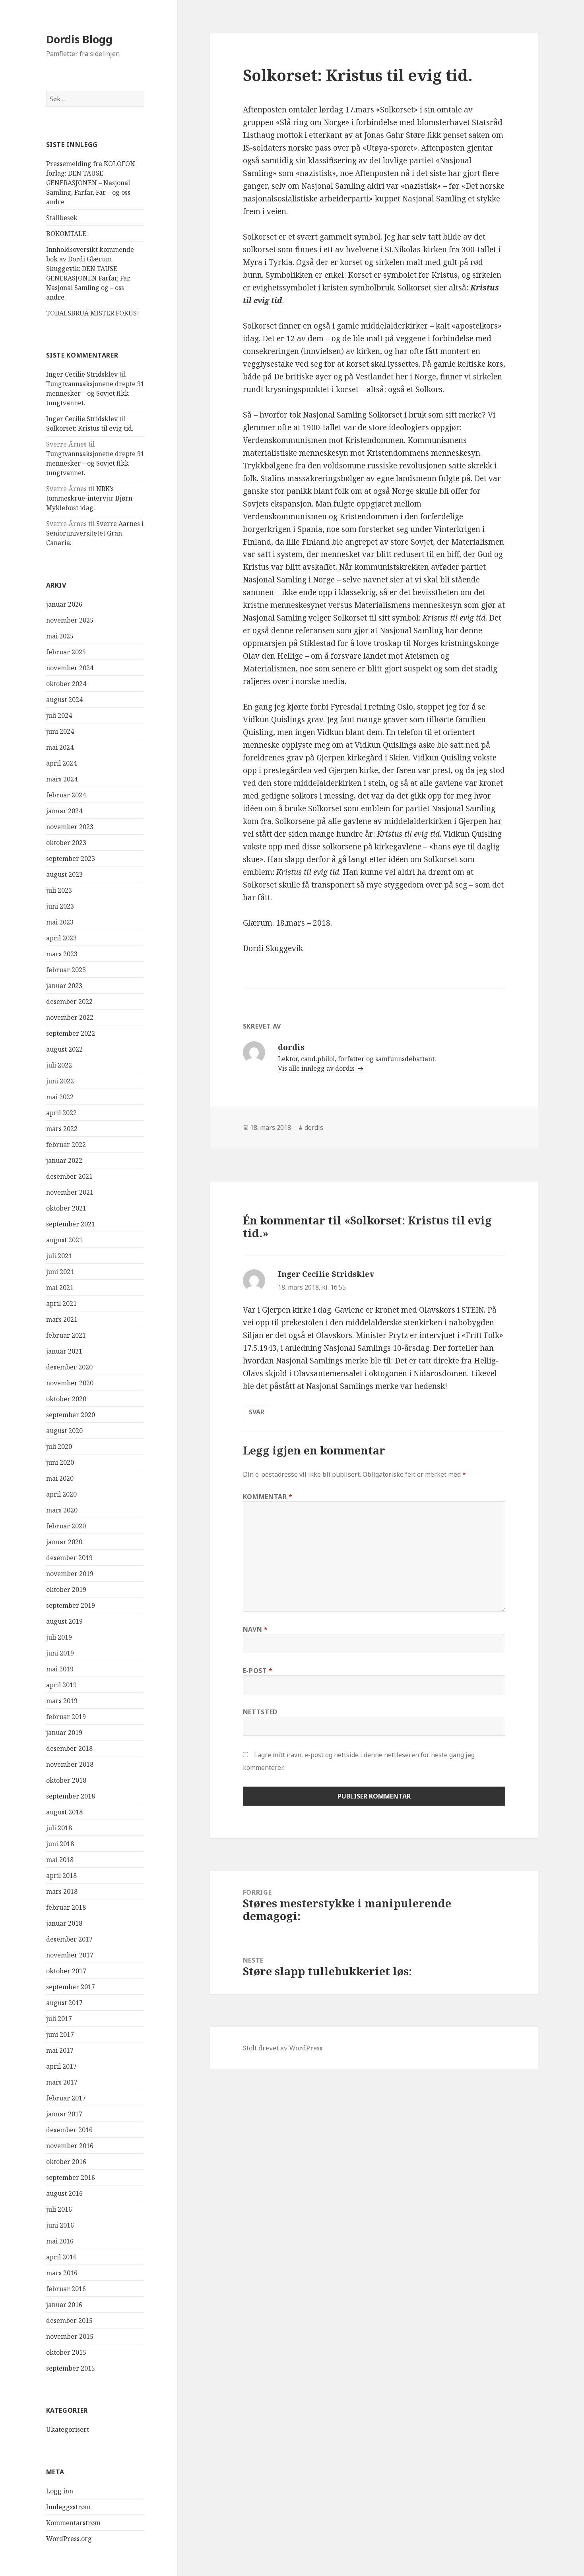 The width and height of the screenshot is (584, 2576). What do you see at coordinates (90, 428) in the screenshot?
I see `Solkorset: Kristus til evig tid.` at bounding box center [90, 428].